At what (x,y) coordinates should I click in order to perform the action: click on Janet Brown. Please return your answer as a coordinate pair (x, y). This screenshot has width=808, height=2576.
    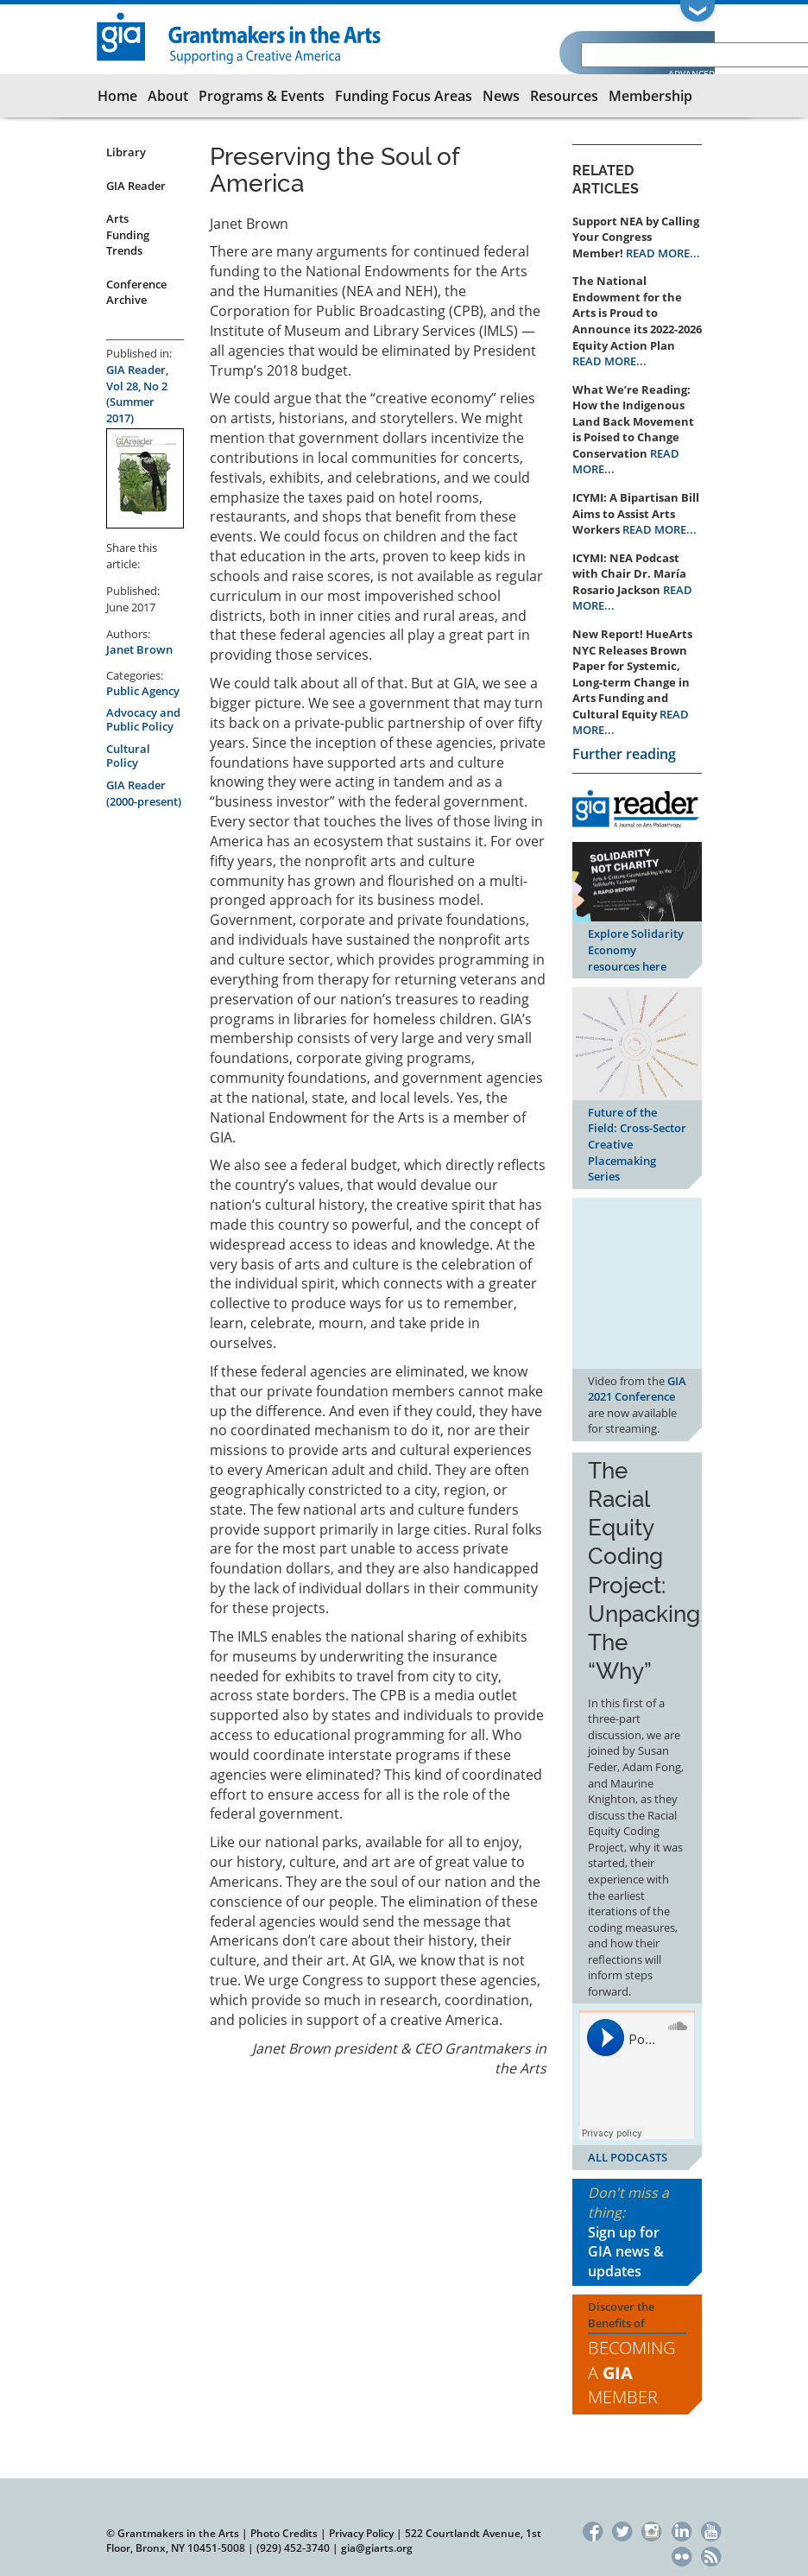
    Looking at the image, I should click on (139, 649).